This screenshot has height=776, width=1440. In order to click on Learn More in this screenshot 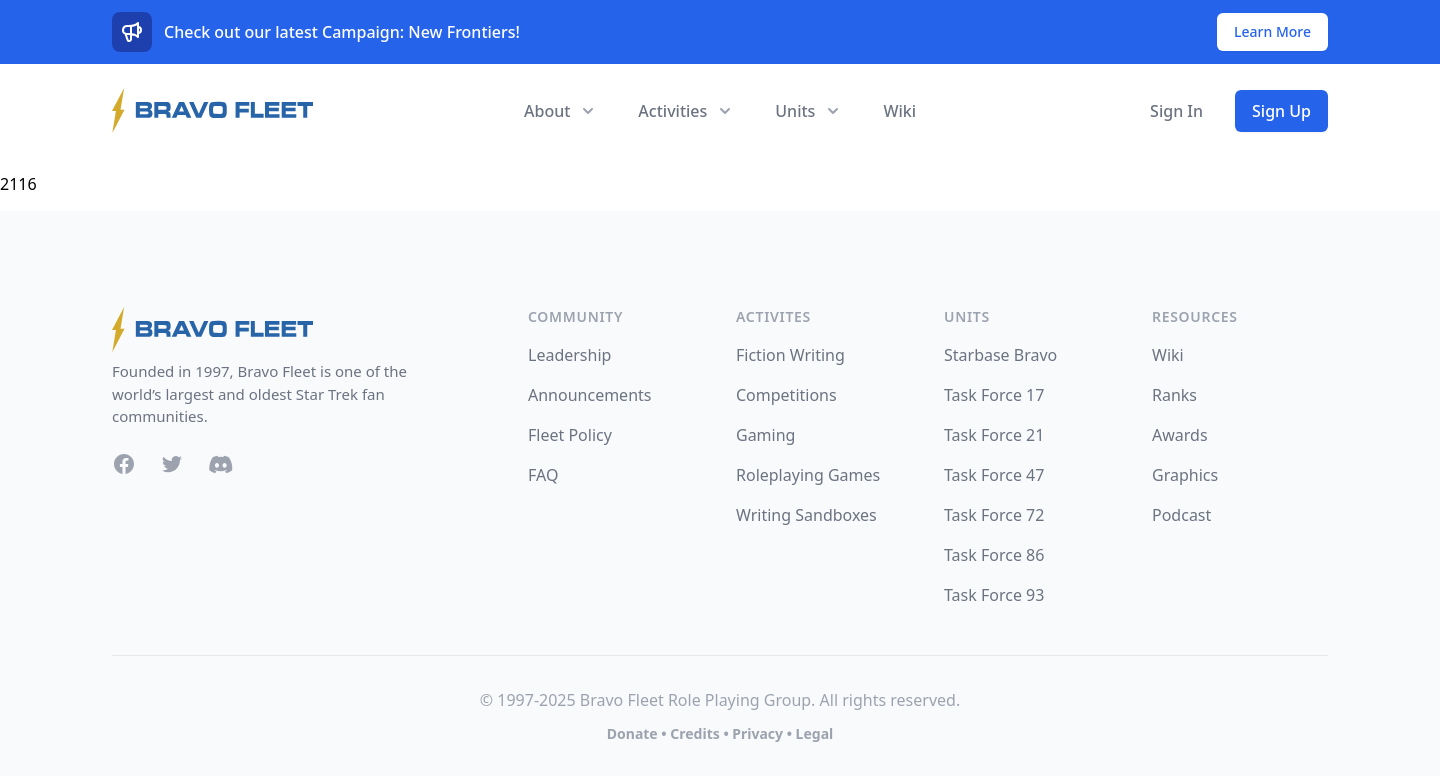, I will do `click(1272, 31)`.